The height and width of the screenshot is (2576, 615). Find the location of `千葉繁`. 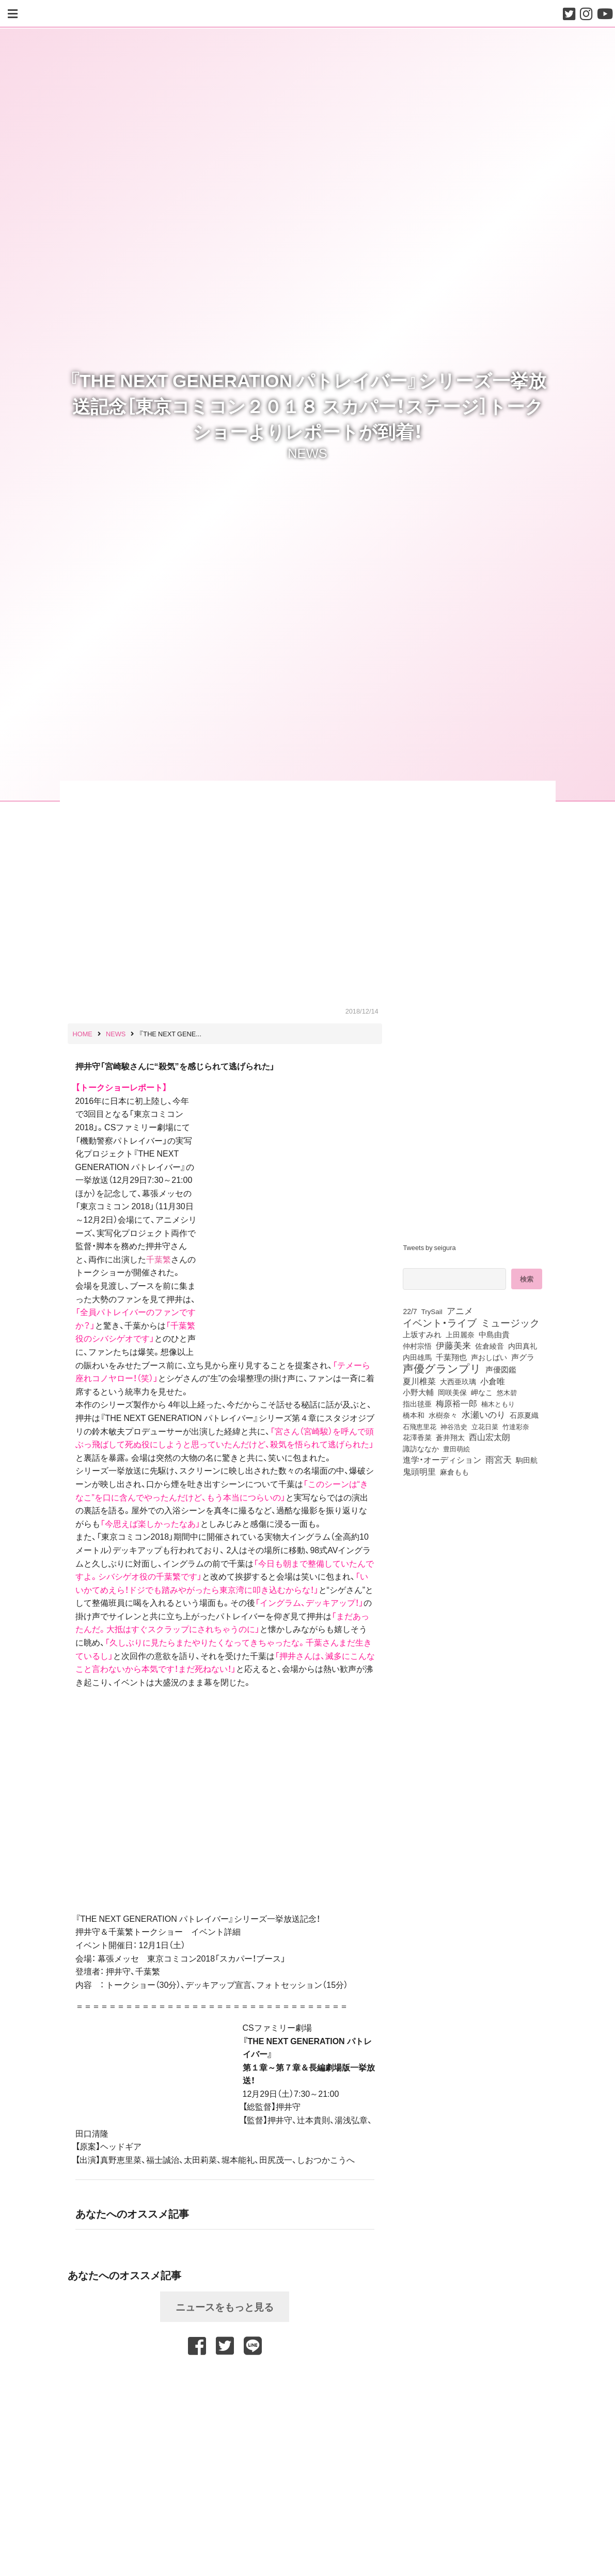

千葉繁 is located at coordinates (158, 1259).